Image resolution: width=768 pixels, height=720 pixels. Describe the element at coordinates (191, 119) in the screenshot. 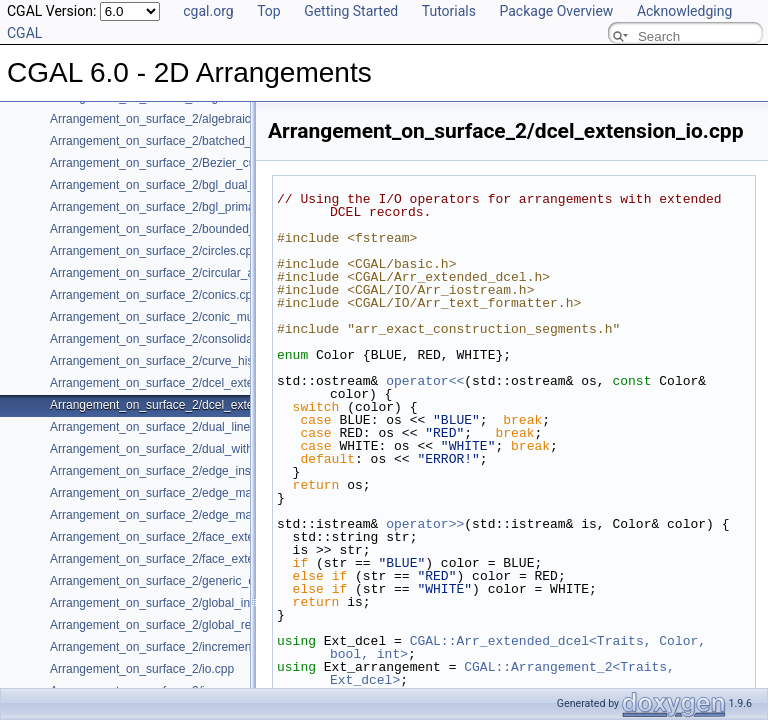

I see `Arrangement_on_surface_2/algebraic_segments.cpp` at that location.